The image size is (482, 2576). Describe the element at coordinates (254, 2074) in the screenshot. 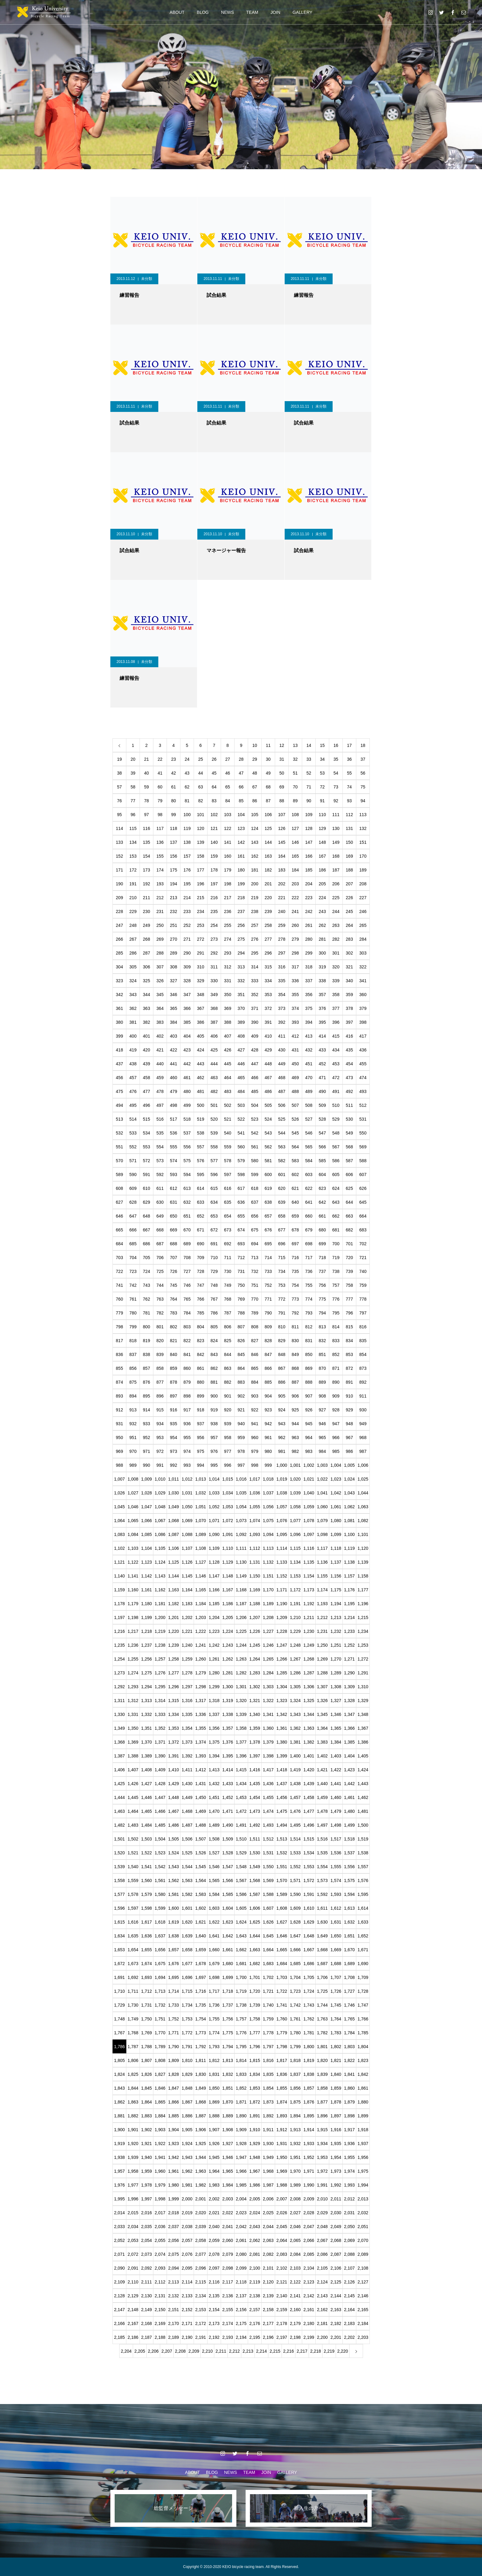

I see `1,834` at that location.